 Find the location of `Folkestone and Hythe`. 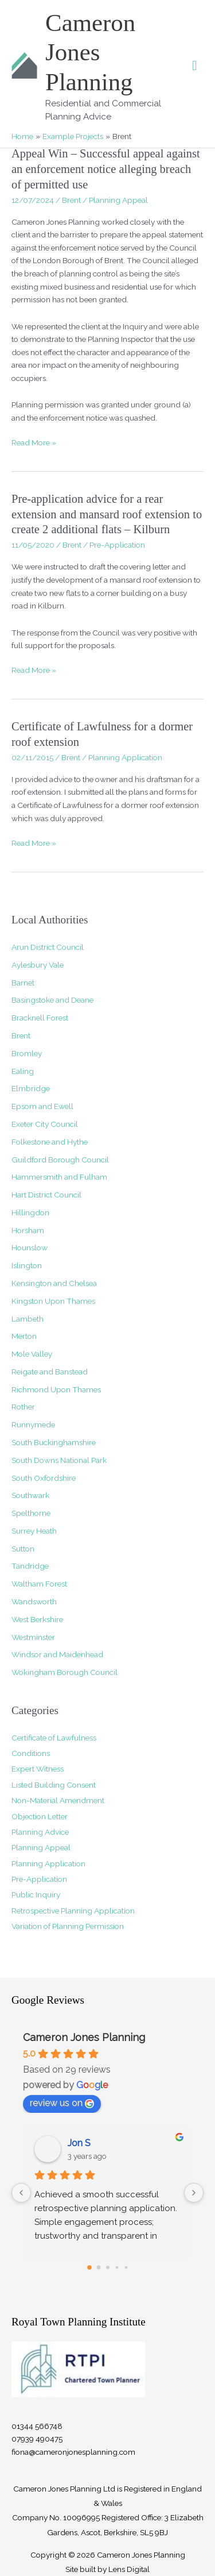

Folkestone and Hythe is located at coordinates (49, 1141).